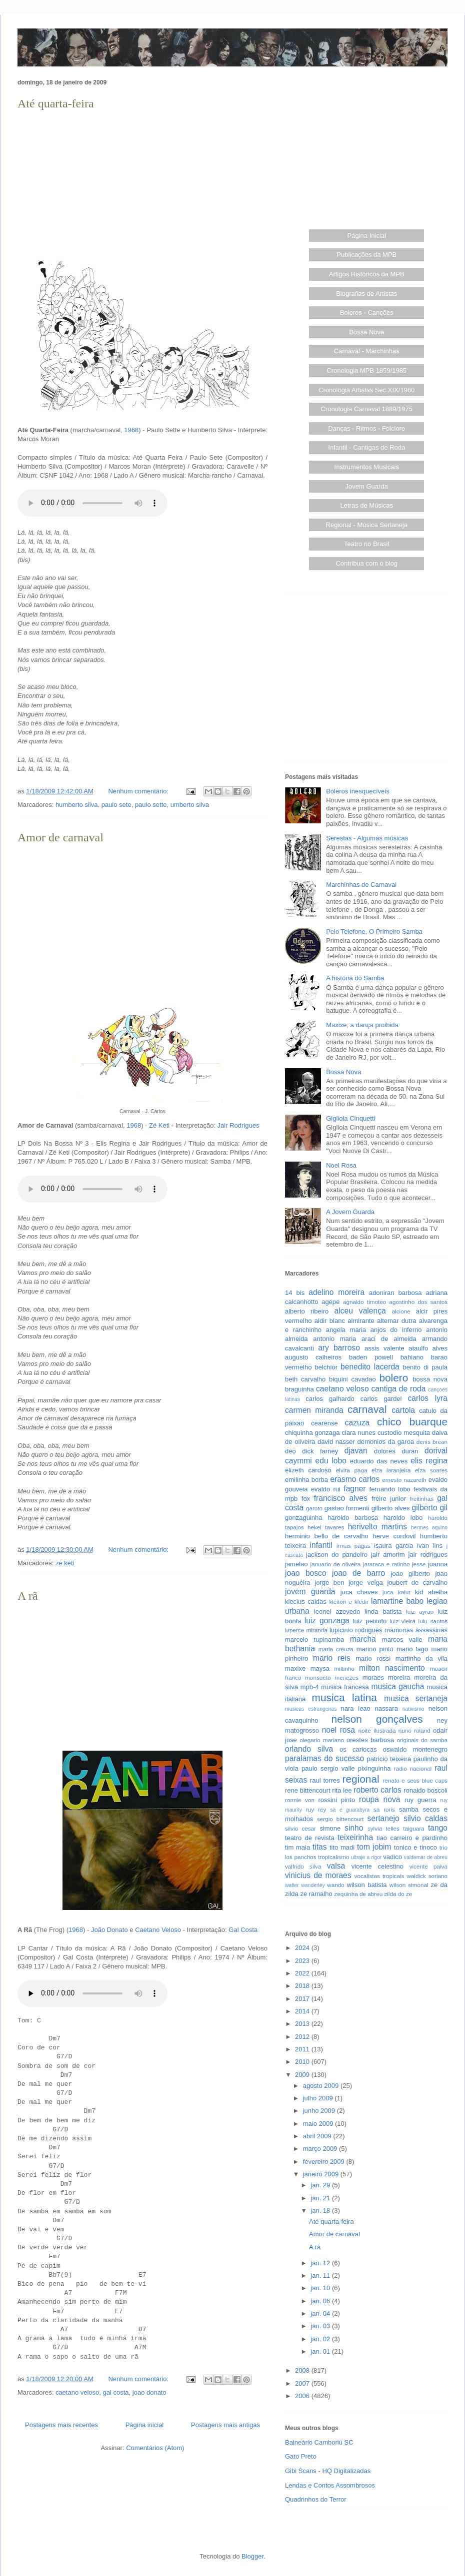  What do you see at coordinates (326, 1536) in the screenshot?
I see `herminio bello de carvalho` at bounding box center [326, 1536].